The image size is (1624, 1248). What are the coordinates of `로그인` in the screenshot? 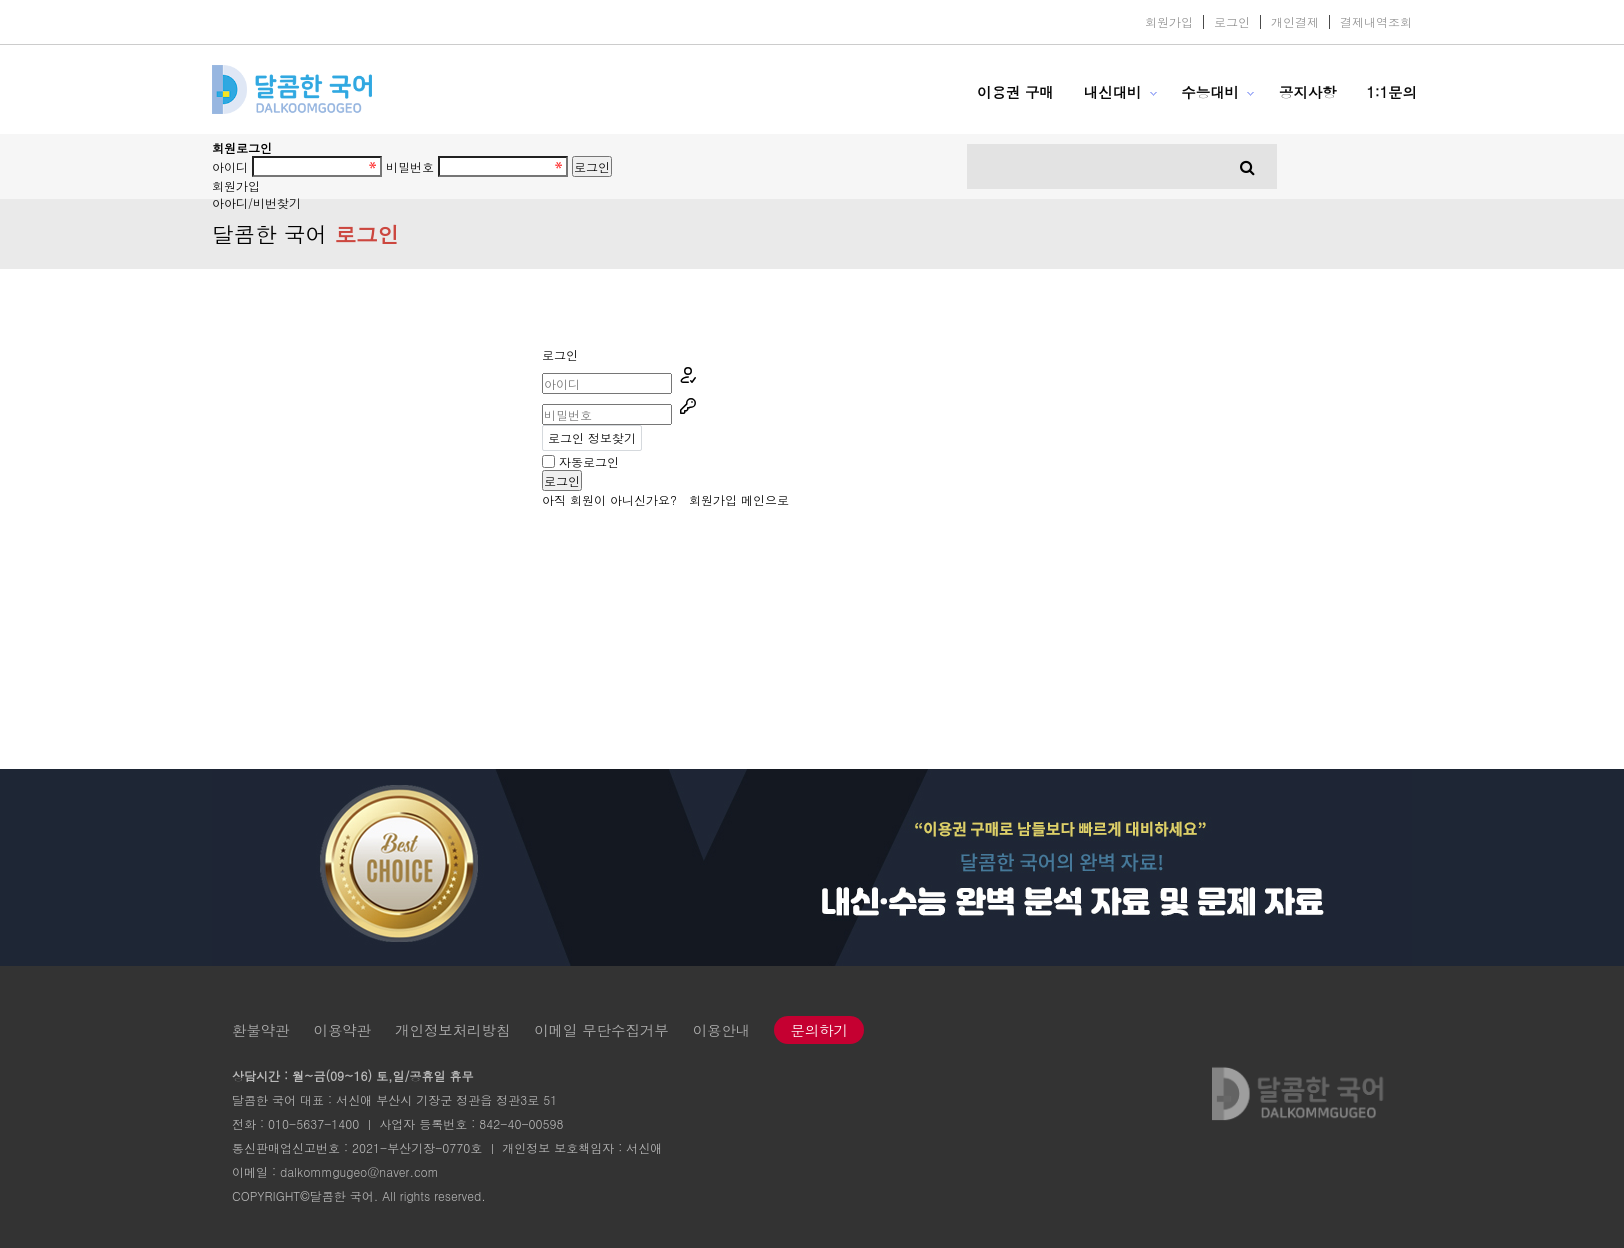 It's located at (1232, 22).